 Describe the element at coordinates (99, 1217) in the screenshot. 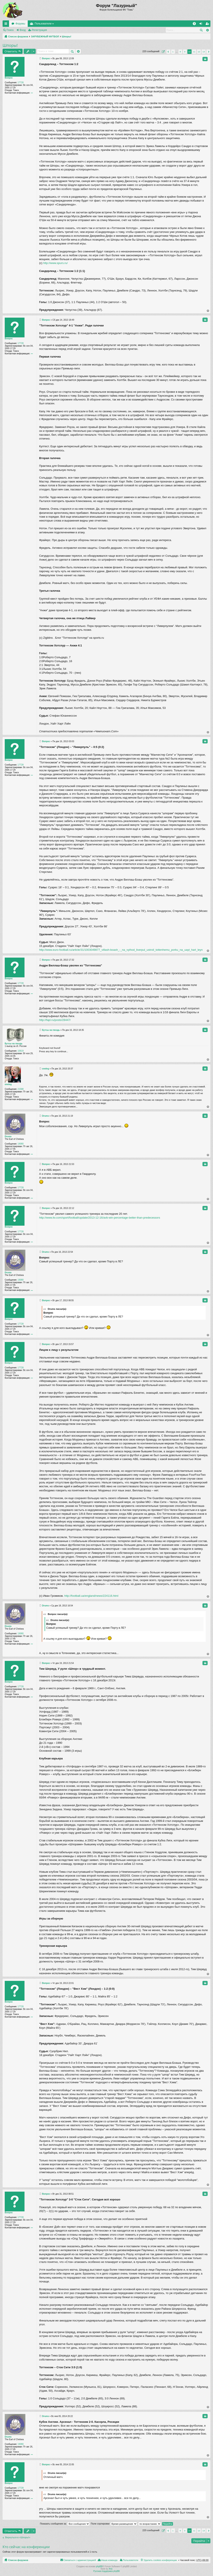

I see `http://www.itv.com/sport/football/update/2013-12-16/avb-win-percentage-better-than-predecessors` at that location.